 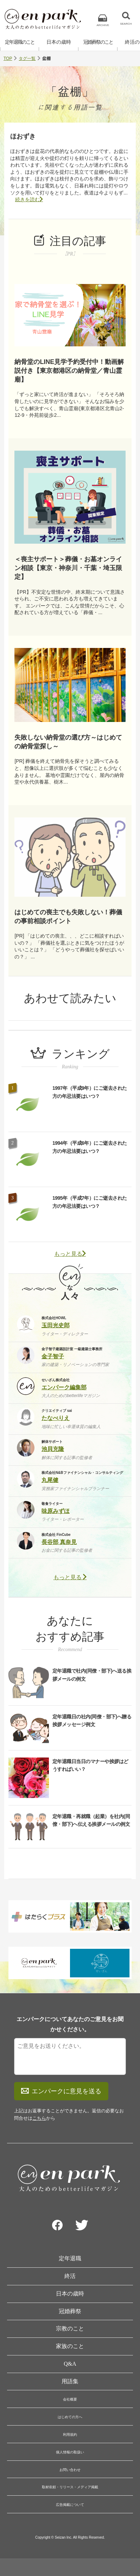 What do you see at coordinates (70, 2505) in the screenshot?
I see `広告掲載について` at bounding box center [70, 2505].